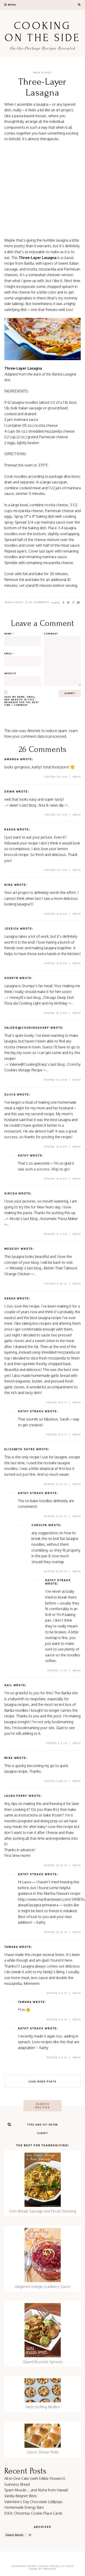 The image size is (85, 2576). Describe the element at coordinates (77, 1178) in the screenshot. I see `Reply [Reply to Kathy]` at that location.